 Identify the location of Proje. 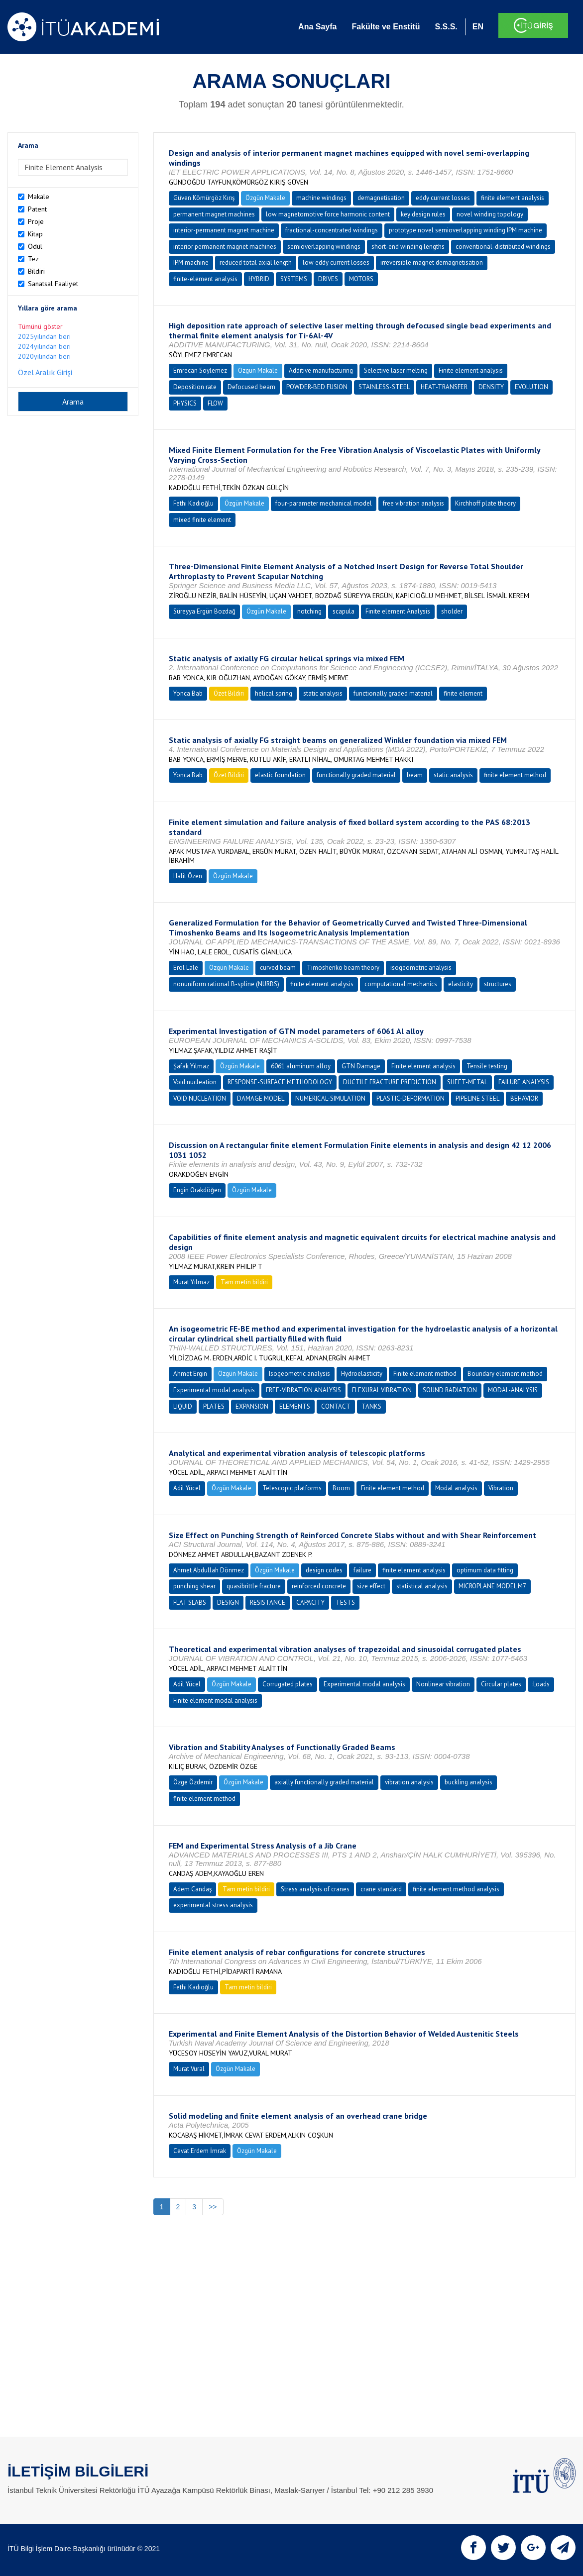
(36, 221).